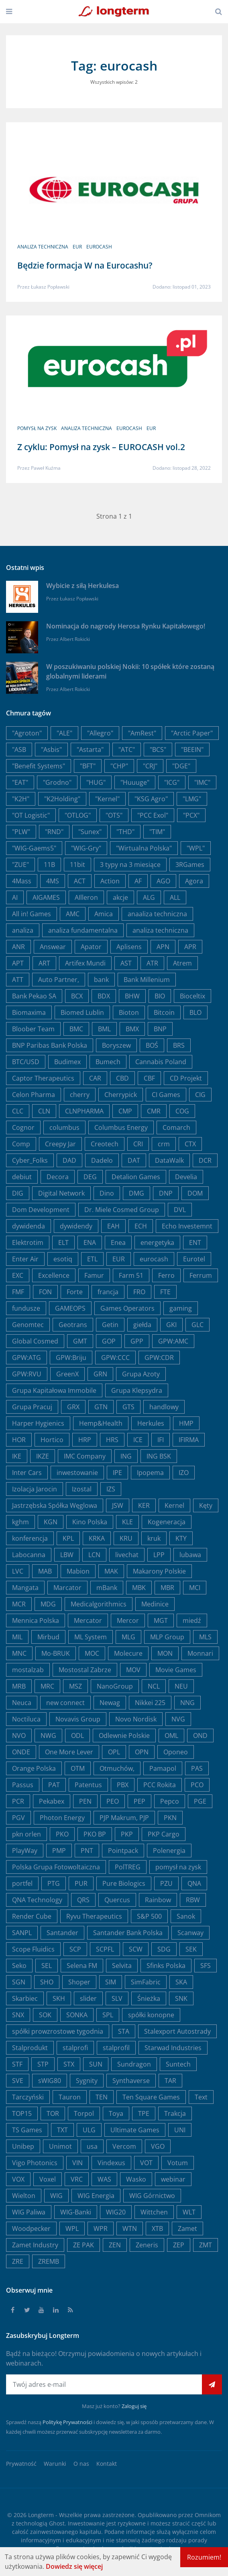  I want to click on SKH, so click(59, 1998).